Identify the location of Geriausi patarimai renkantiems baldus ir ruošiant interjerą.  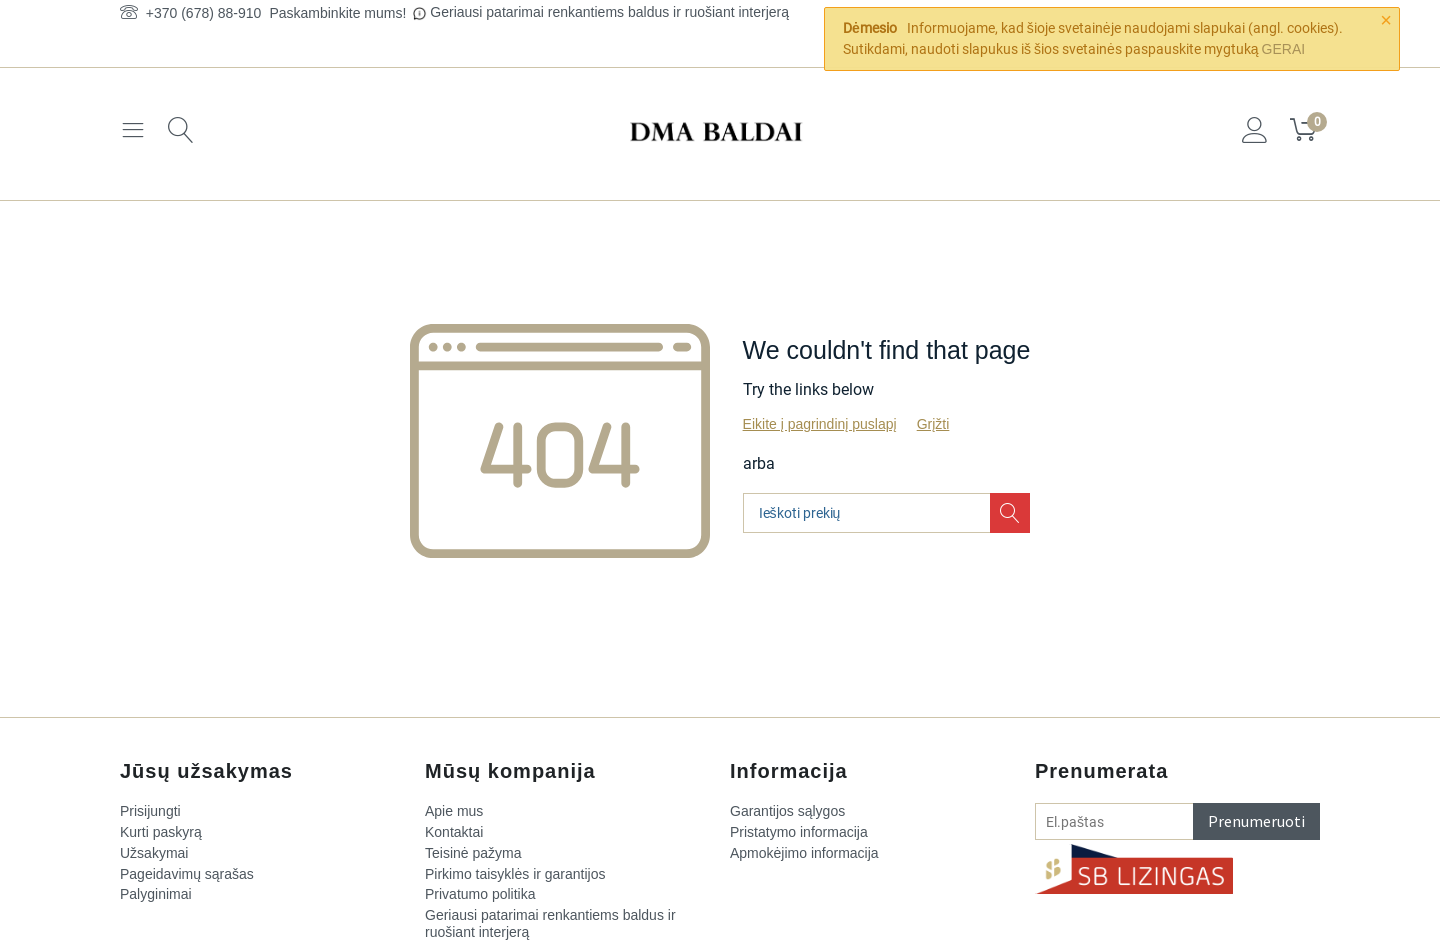
(609, 12).